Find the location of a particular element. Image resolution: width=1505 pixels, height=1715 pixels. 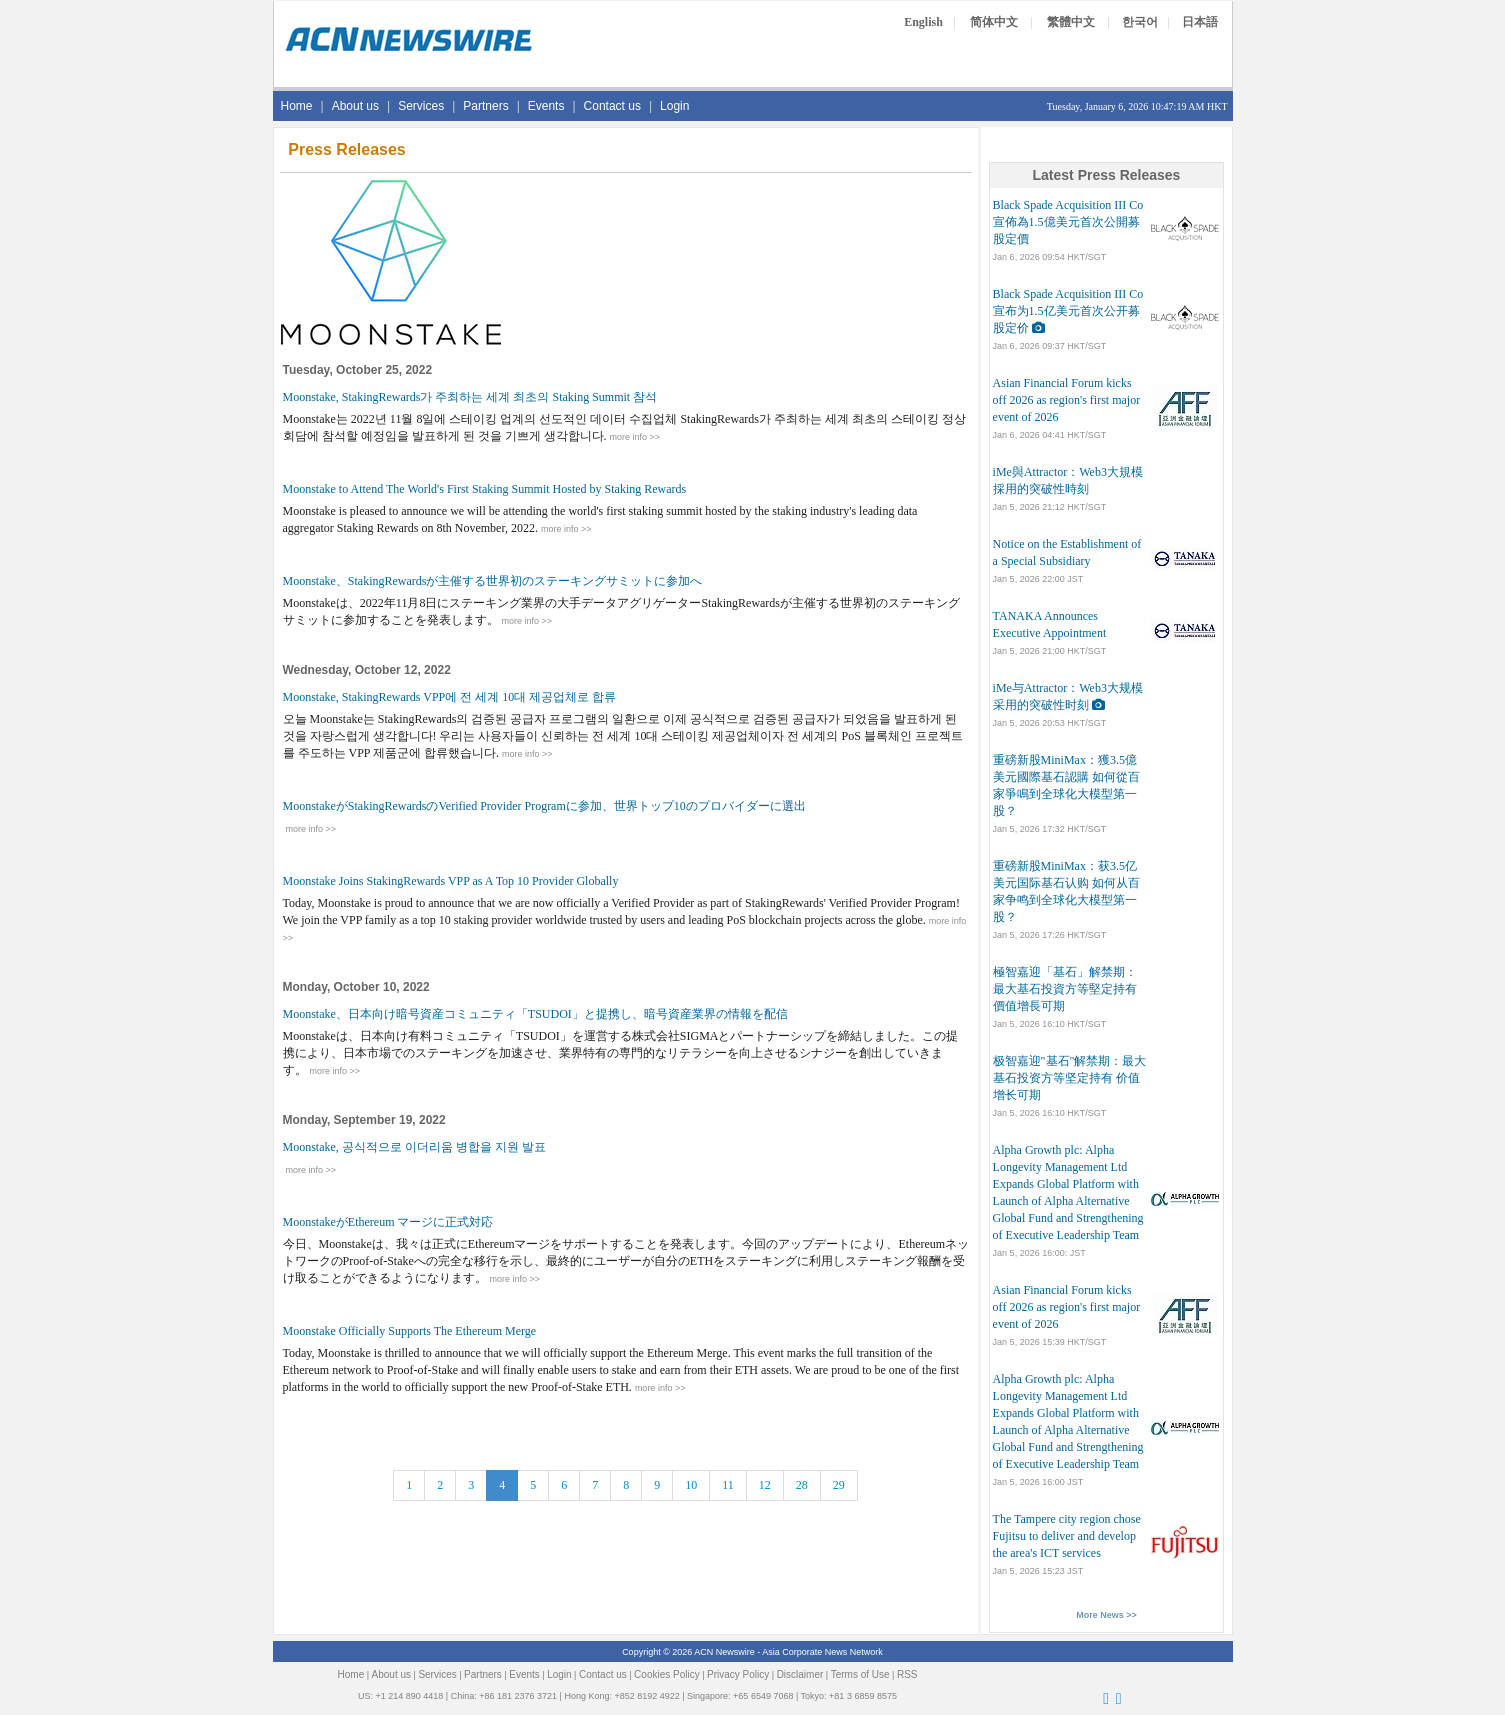

The Tampere city region chose Fujitsu to deliver and develop the area's ICT services is located at coordinates (1067, 1536).